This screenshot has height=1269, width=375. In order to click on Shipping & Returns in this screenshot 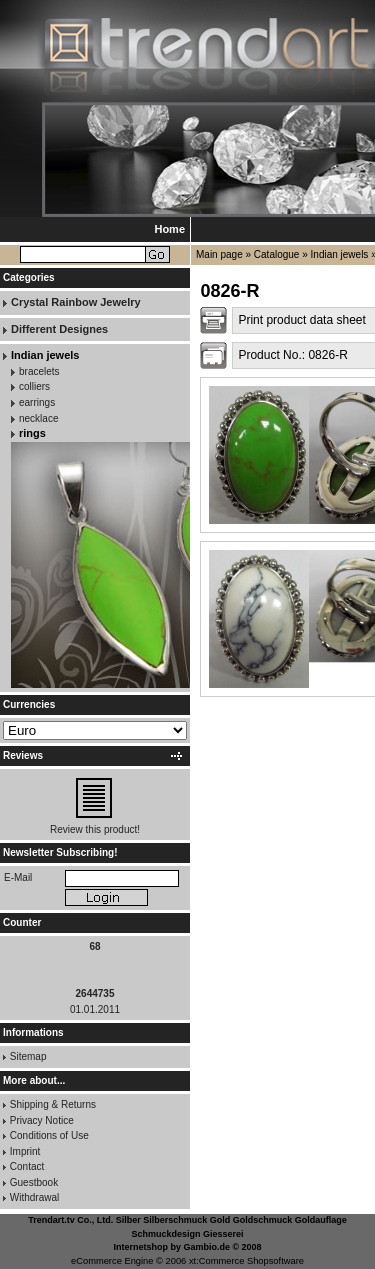, I will do `click(53, 1104)`.